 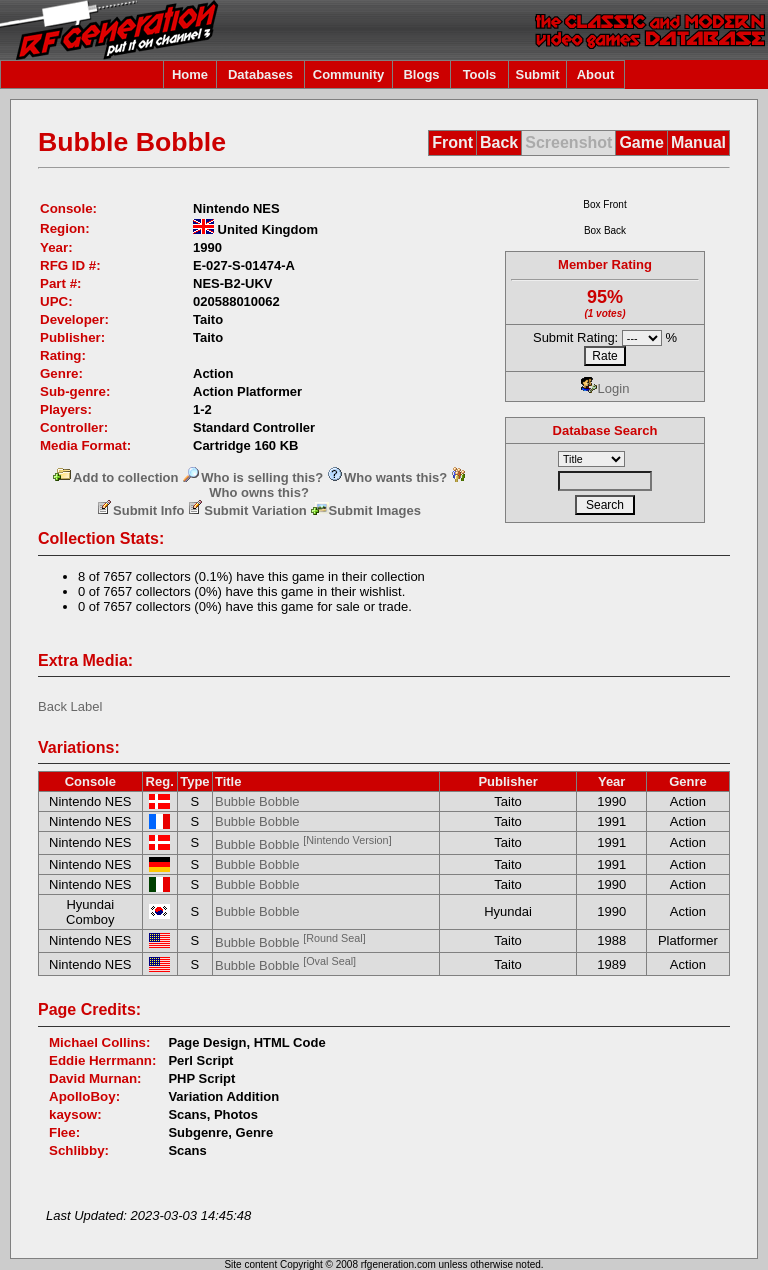 I want to click on Home, so click(x=190, y=74).